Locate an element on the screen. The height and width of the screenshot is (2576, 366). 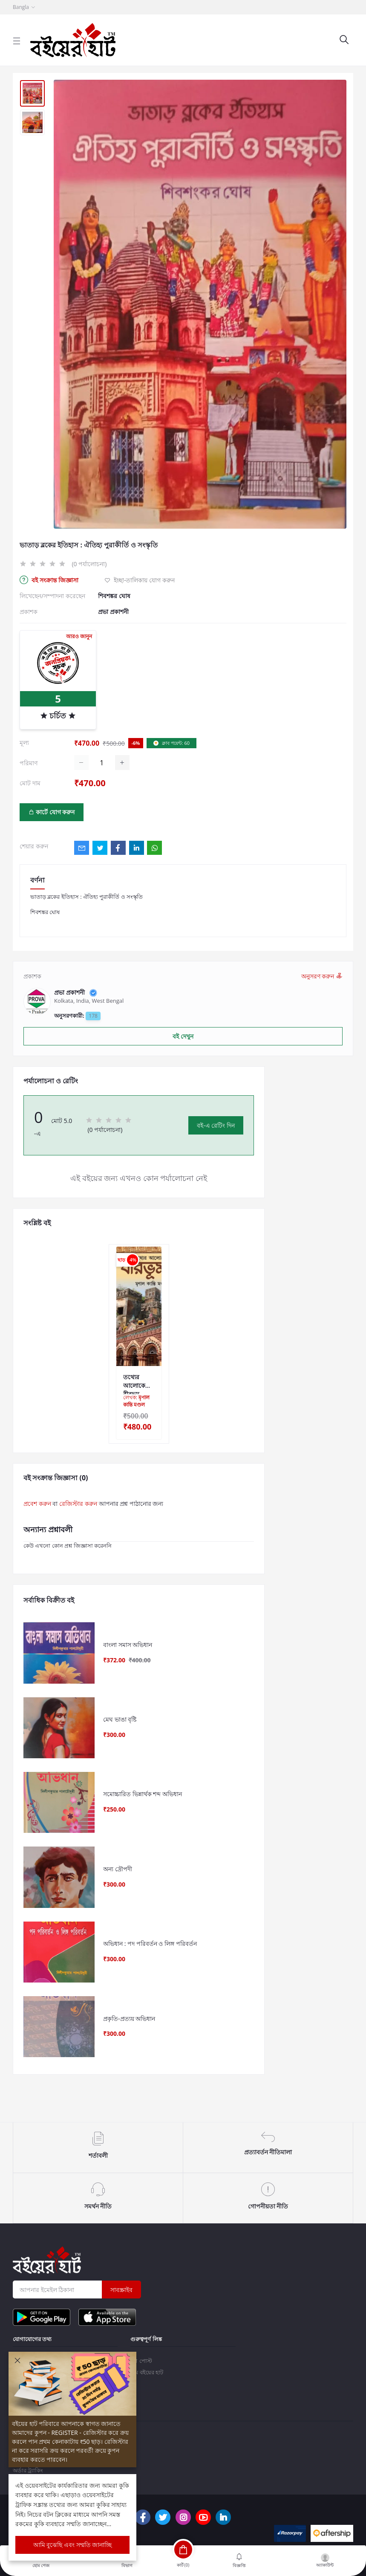
অন্য দ্রৌপদী is located at coordinates (117, 1879).